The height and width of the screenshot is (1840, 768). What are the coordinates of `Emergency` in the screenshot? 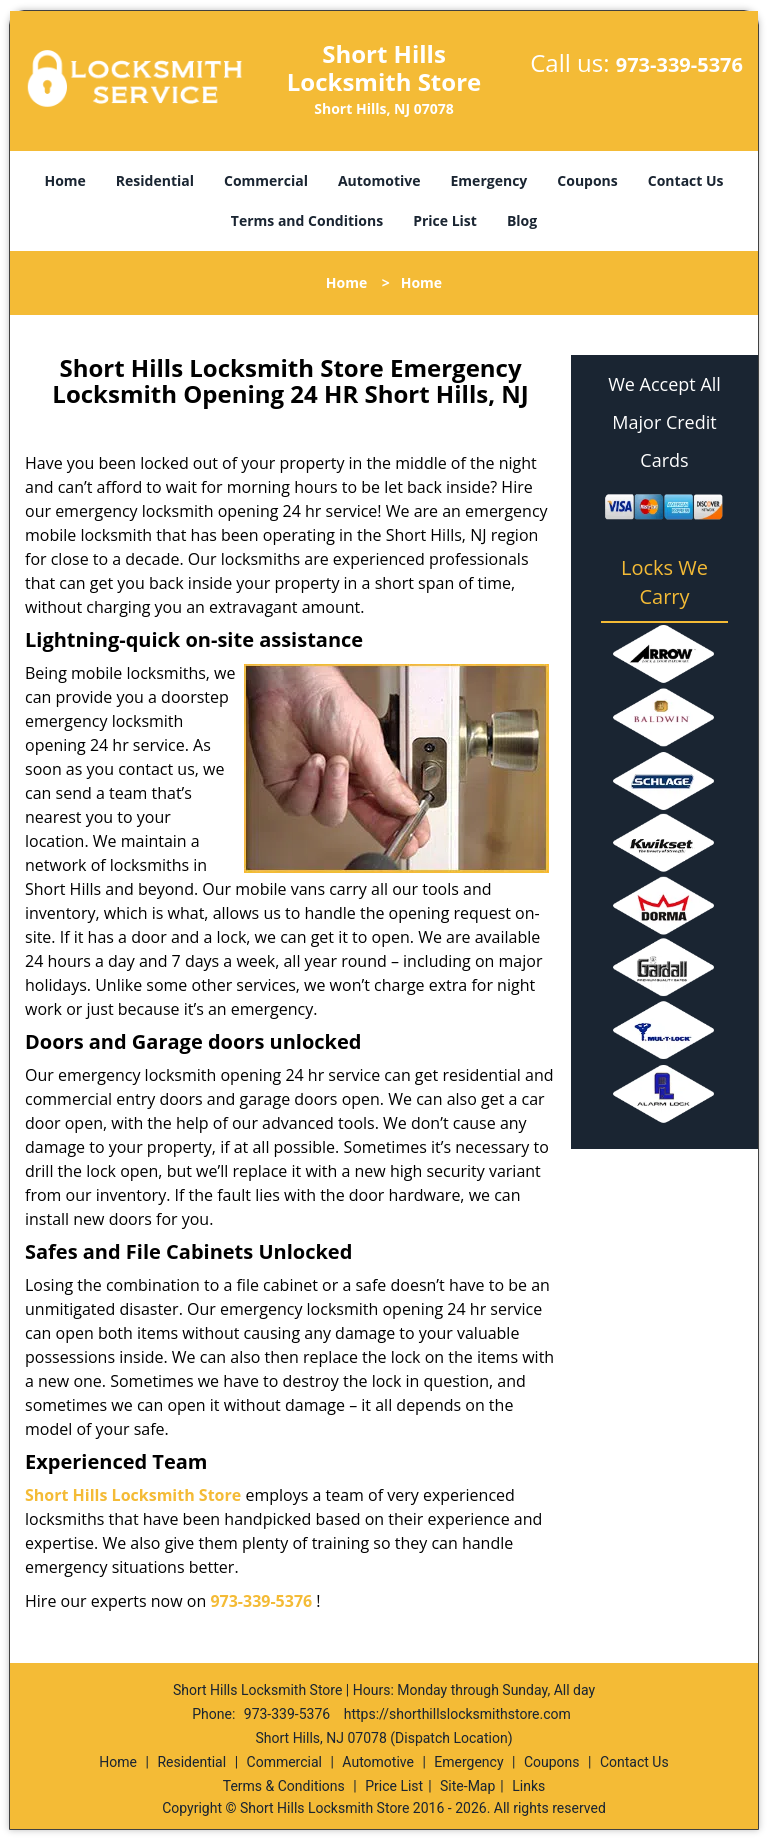 It's located at (489, 180).